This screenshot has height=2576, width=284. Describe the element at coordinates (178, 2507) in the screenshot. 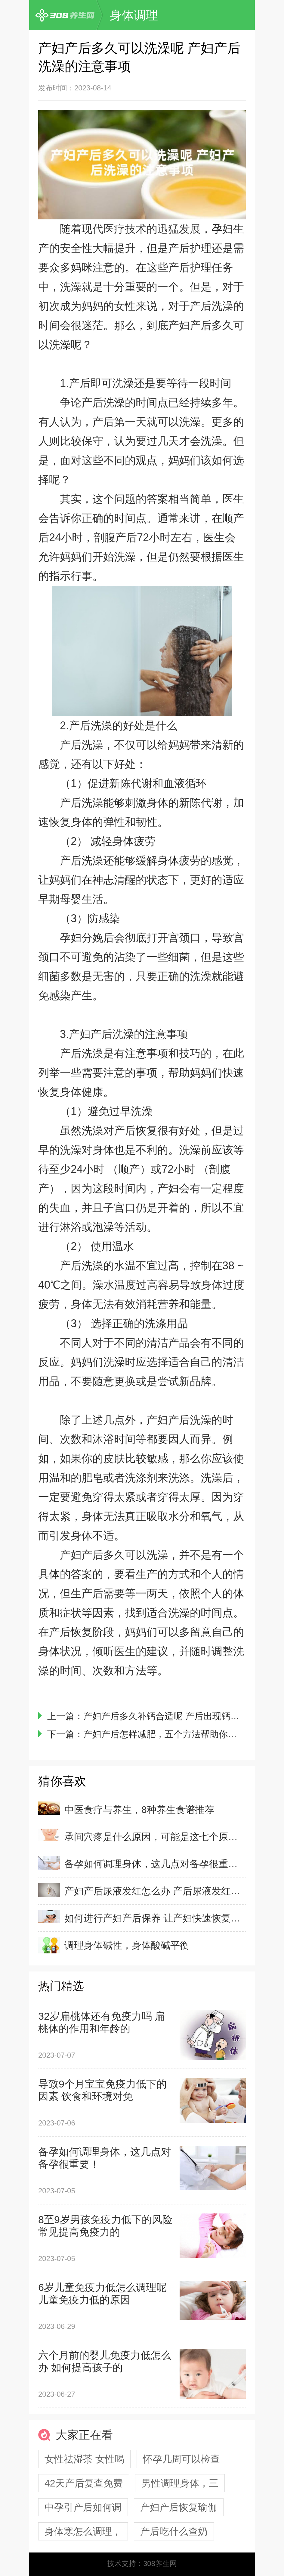

I see `产妇产后恢复瑜伽` at that location.